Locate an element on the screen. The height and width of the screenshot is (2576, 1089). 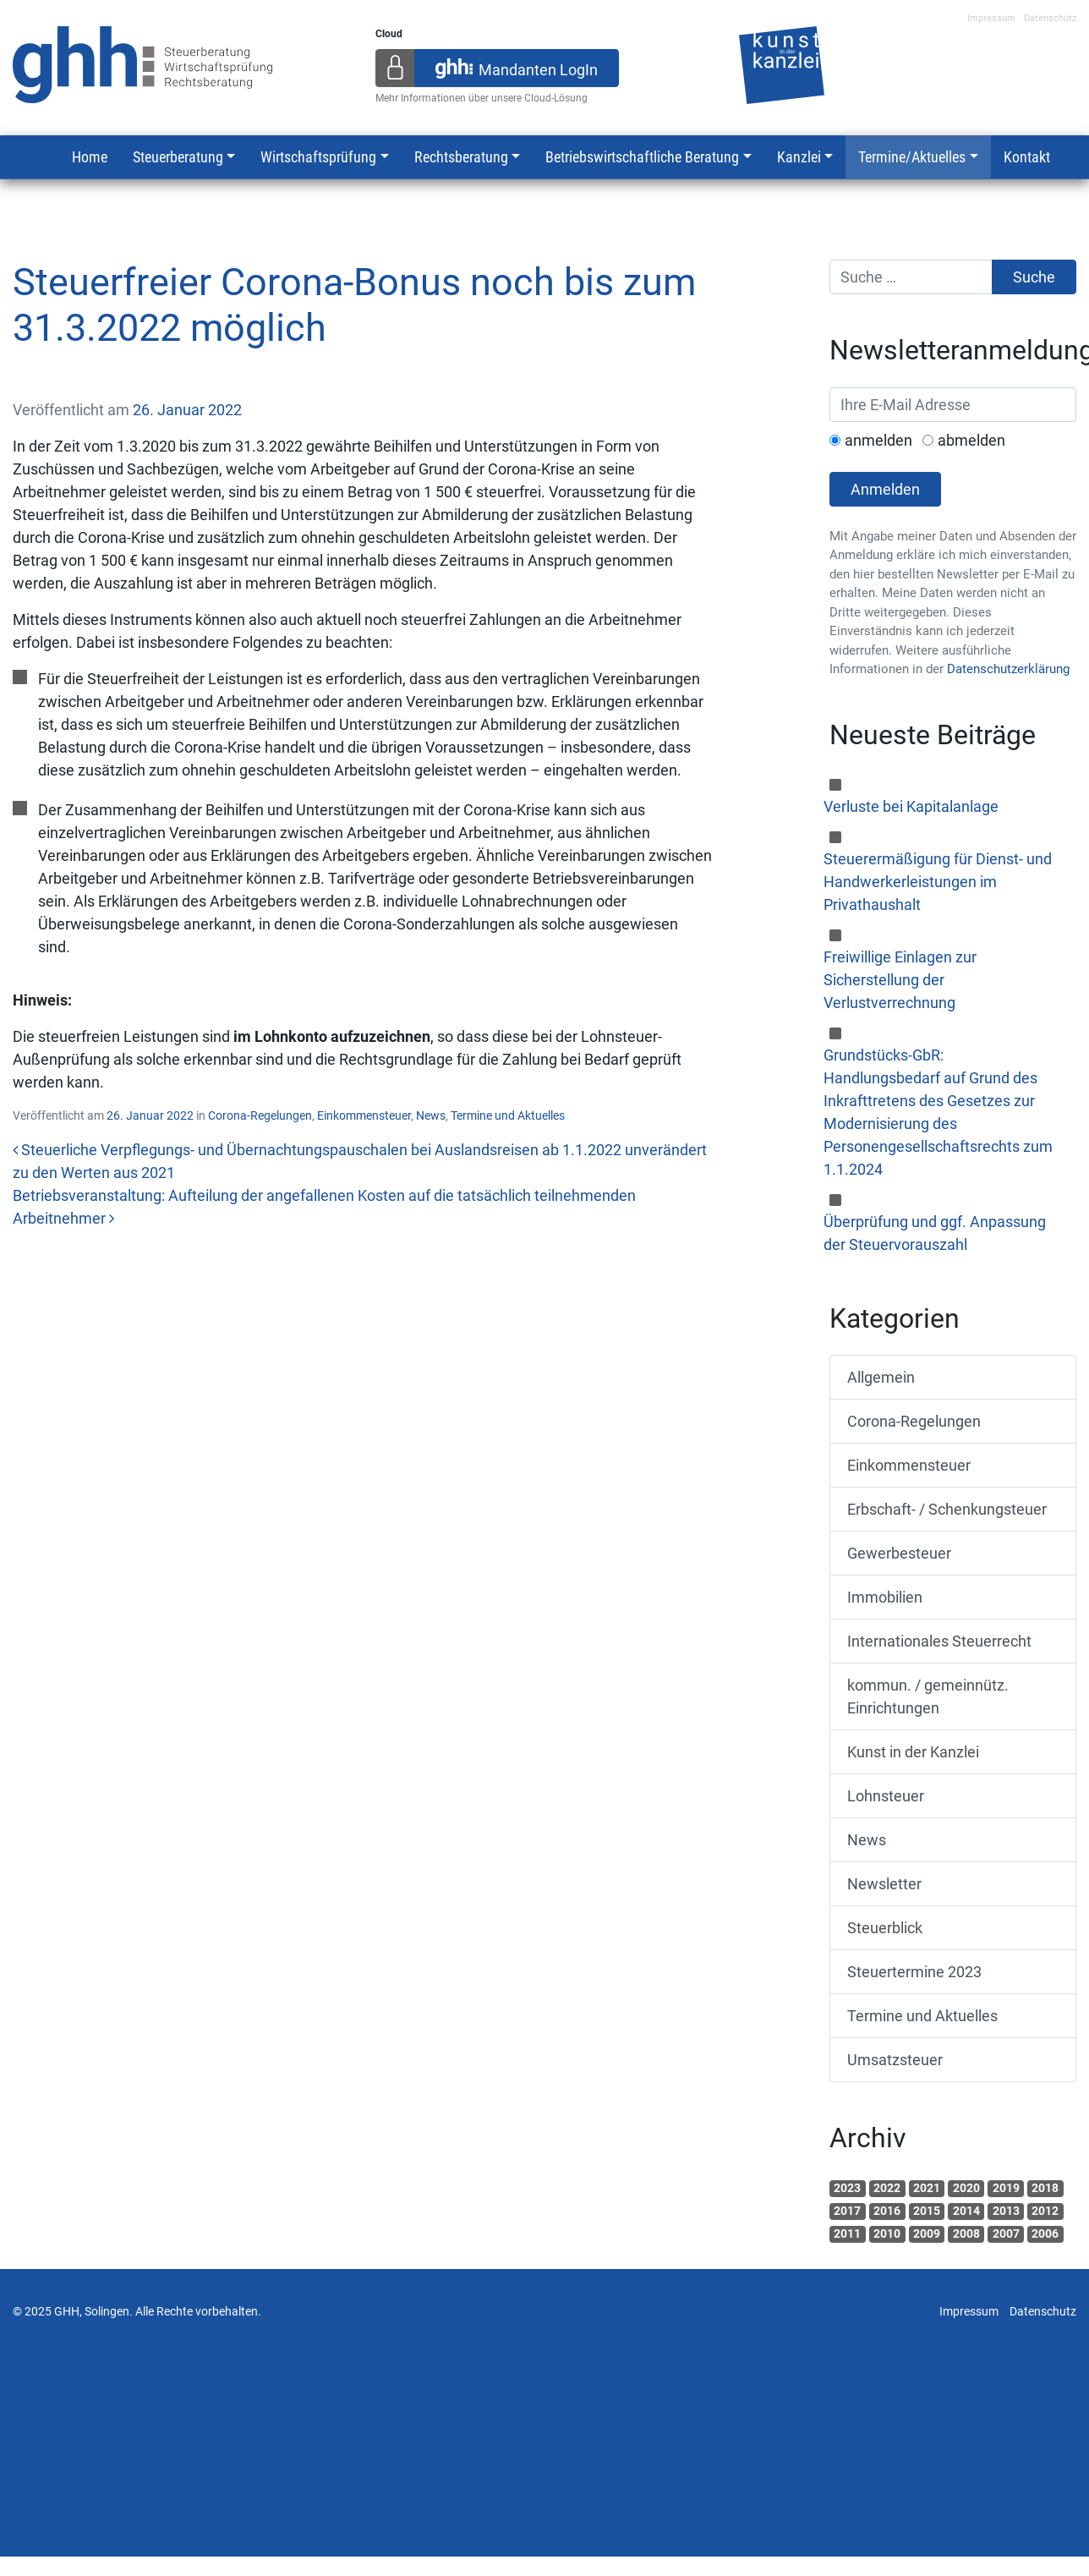
Umsatzsteuer is located at coordinates (895, 2060).